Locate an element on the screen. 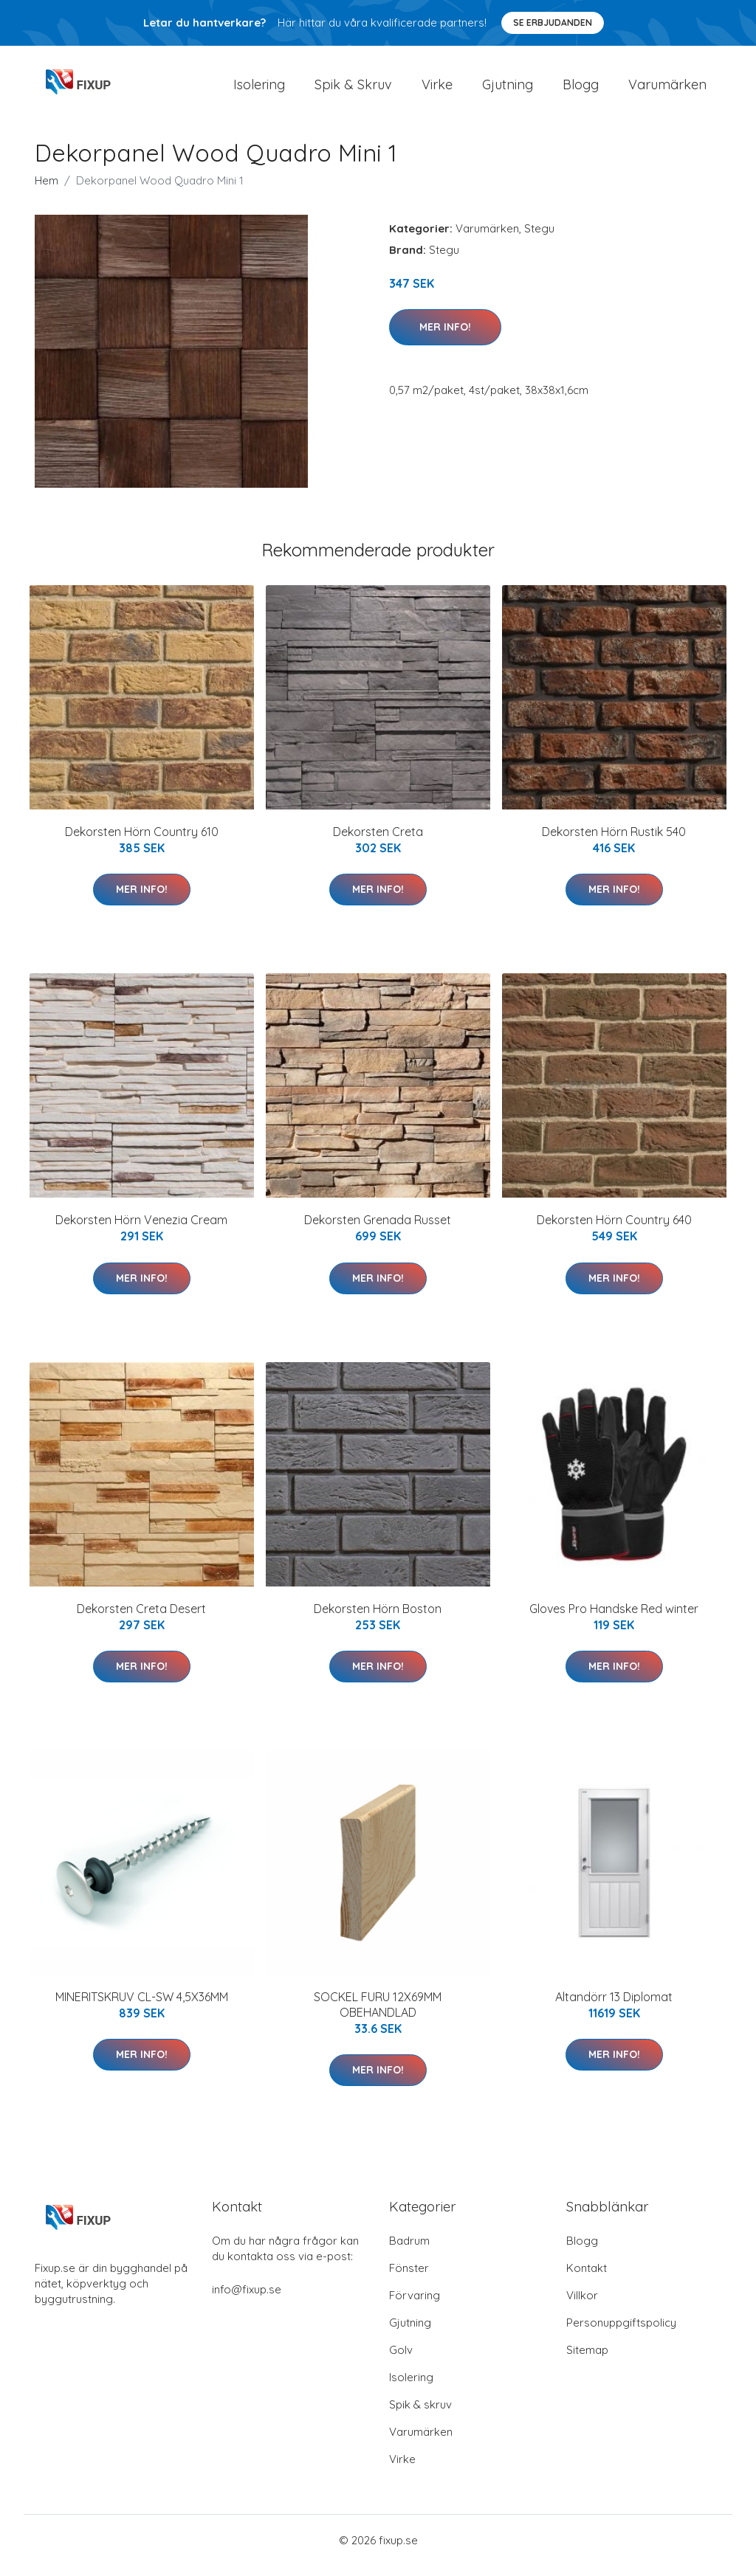 Image resolution: width=756 pixels, height=2576 pixels. Spik & skruv is located at coordinates (420, 2415).